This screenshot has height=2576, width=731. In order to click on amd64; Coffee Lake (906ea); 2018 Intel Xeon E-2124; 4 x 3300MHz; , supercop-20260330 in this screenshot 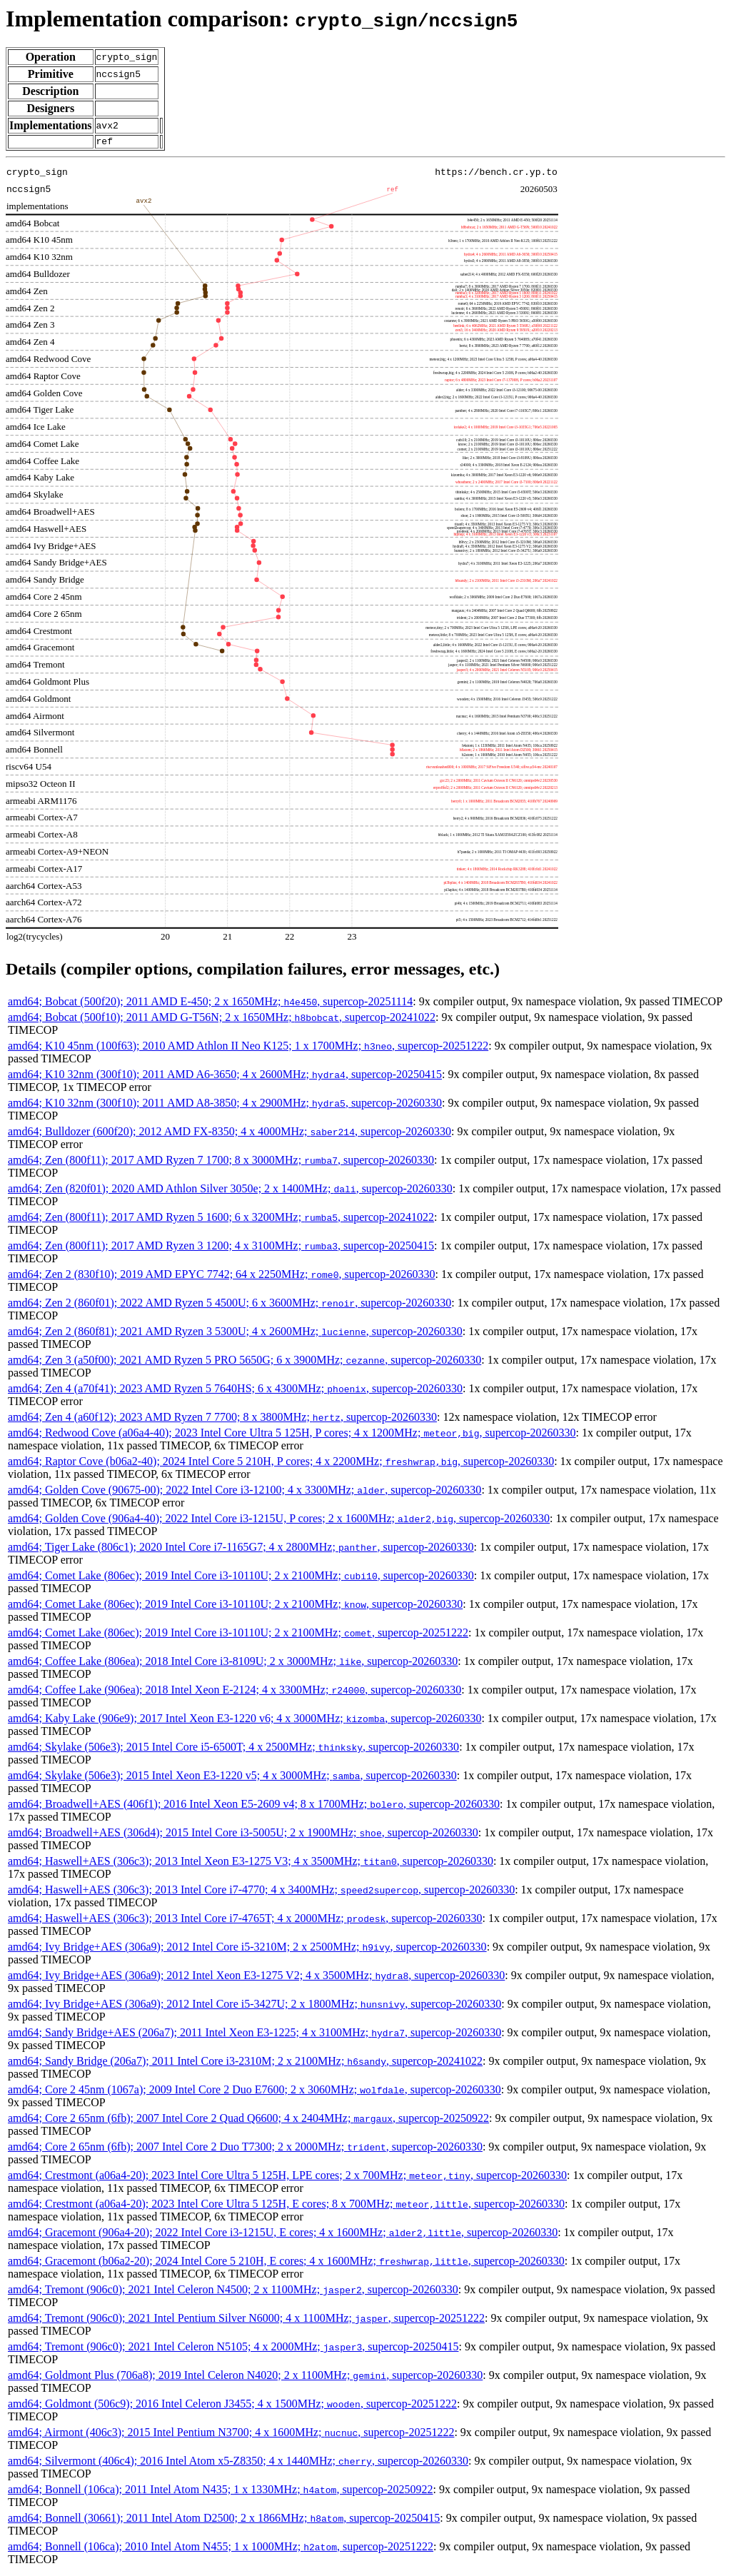, I will do `click(234, 1692)`.